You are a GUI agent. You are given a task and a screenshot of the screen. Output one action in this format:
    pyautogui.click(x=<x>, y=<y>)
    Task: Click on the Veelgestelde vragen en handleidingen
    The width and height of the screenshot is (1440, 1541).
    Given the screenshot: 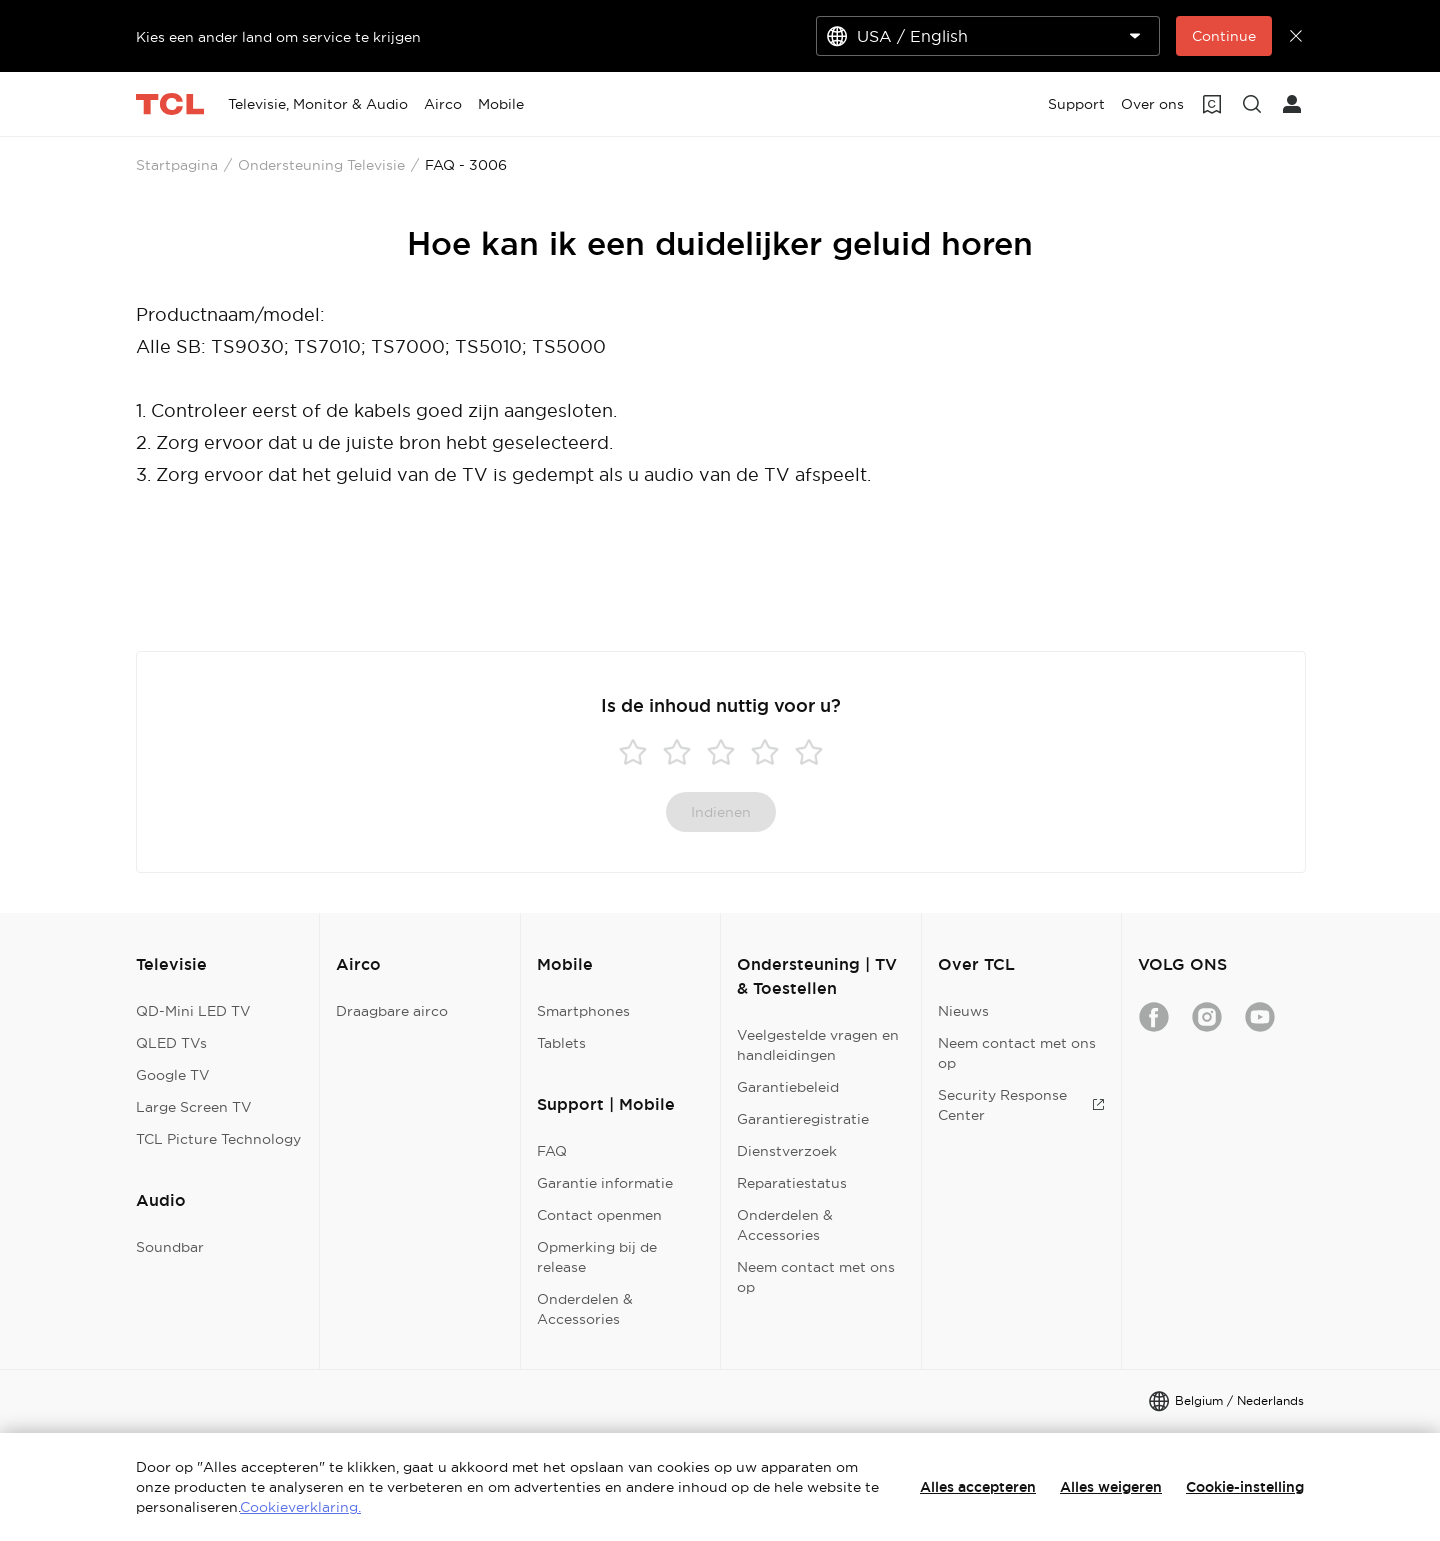 What is the action you would take?
    pyautogui.click(x=818, y=1045)
    